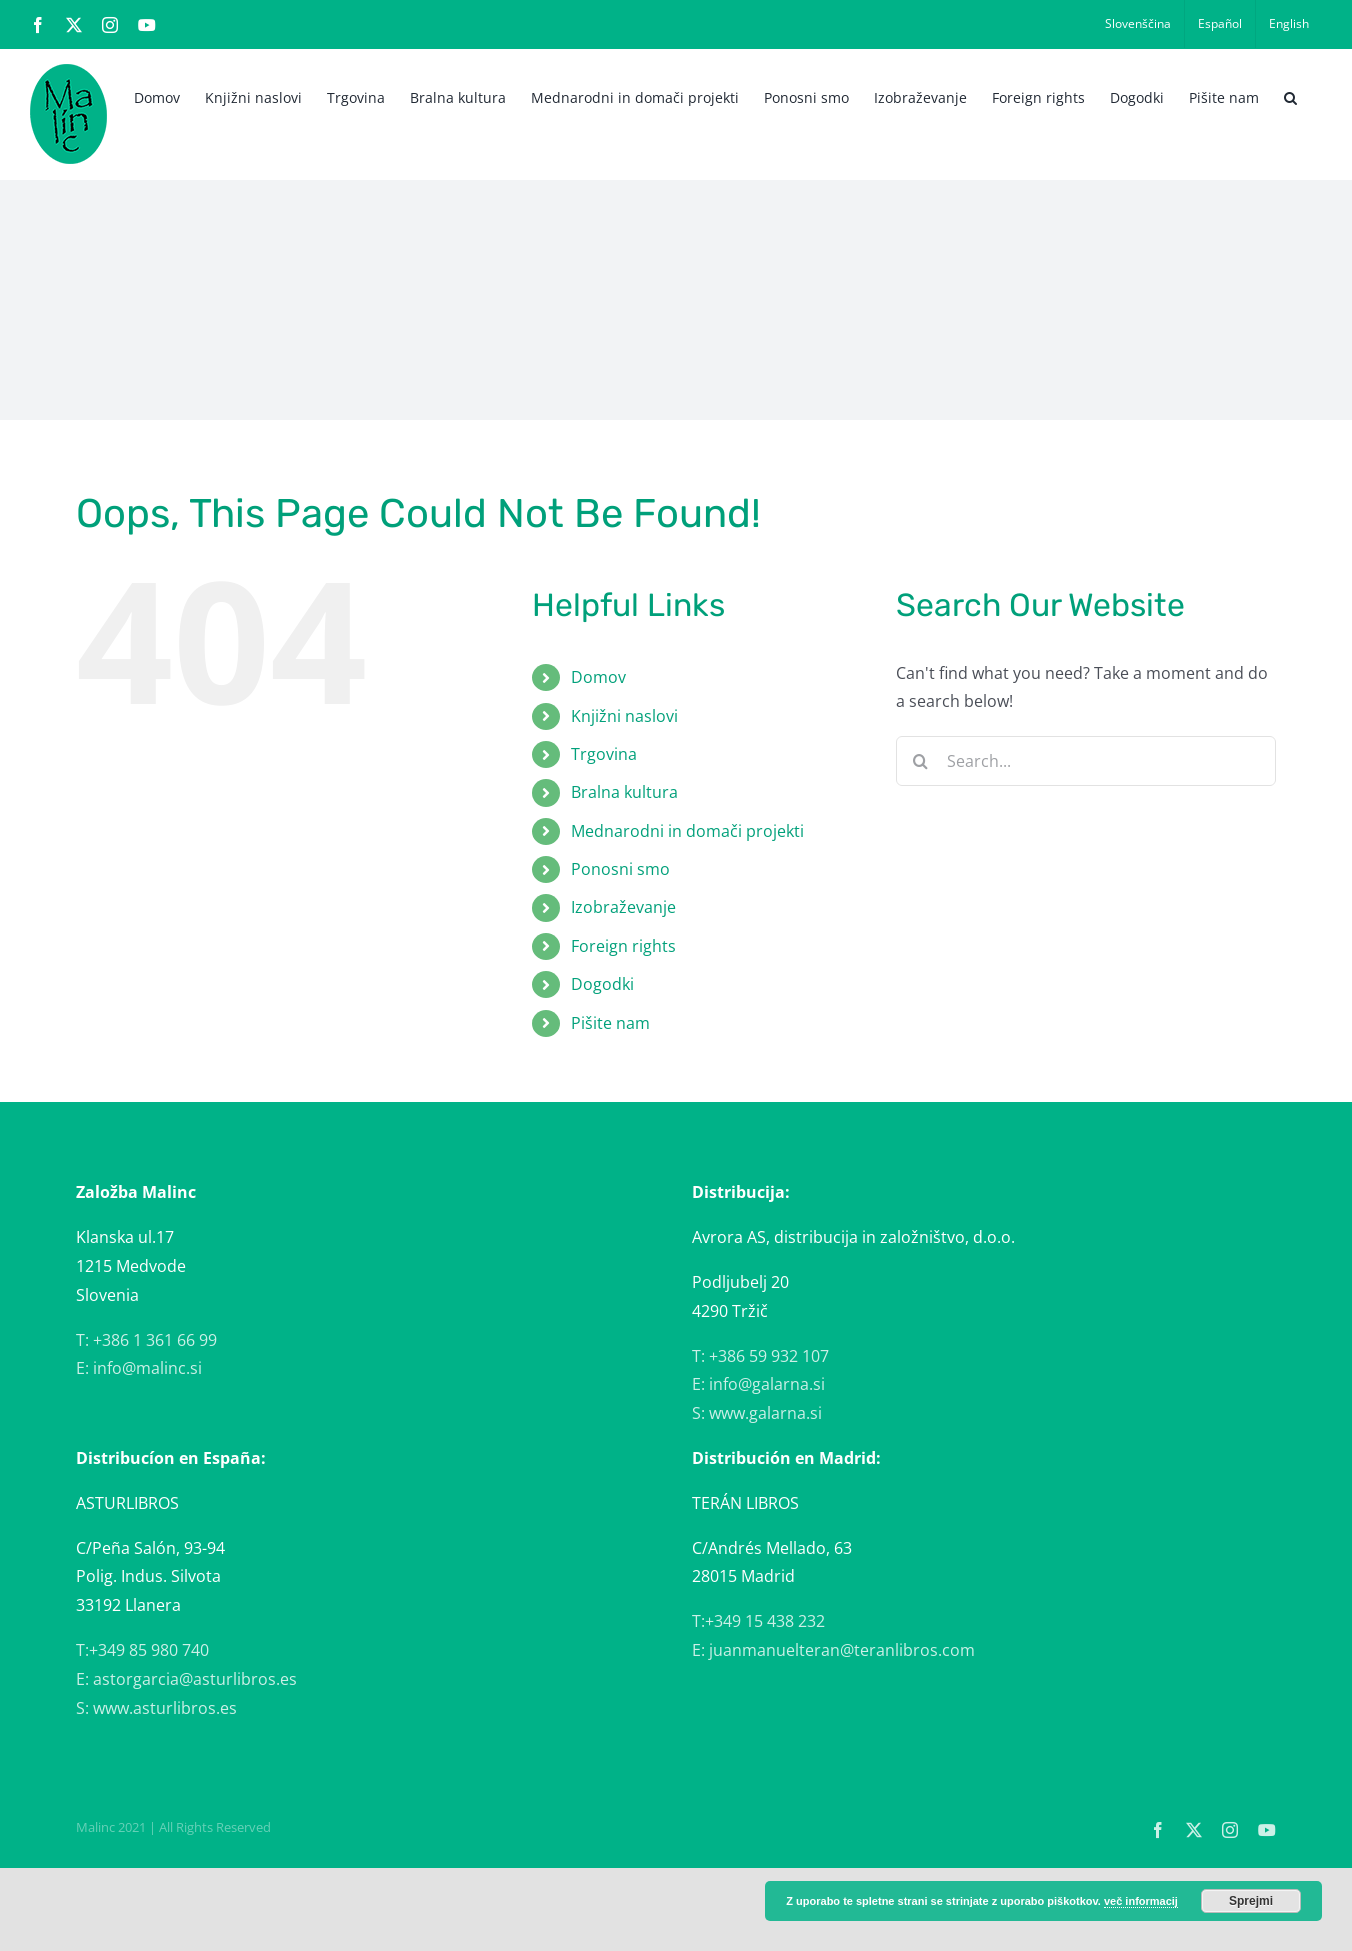  What do you see at coordinates (156, 1708) in the screenshot?
I see `S: www.asturlibros.es` at bounding box center [156, 1708].